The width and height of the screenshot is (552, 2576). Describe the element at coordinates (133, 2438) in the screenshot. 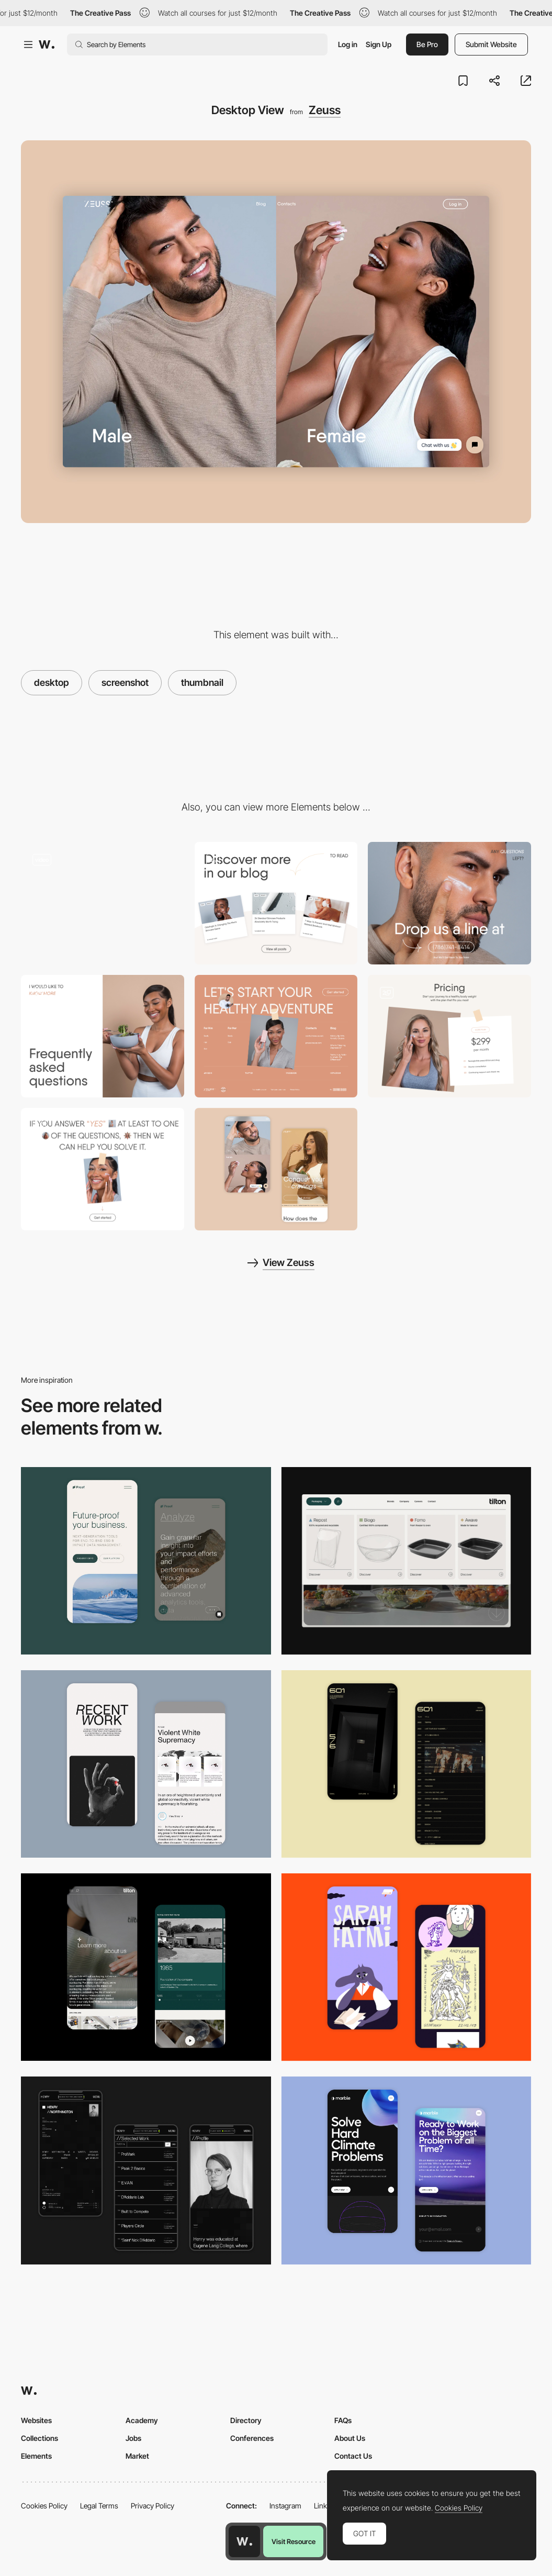

I see `Jobs` at that location.